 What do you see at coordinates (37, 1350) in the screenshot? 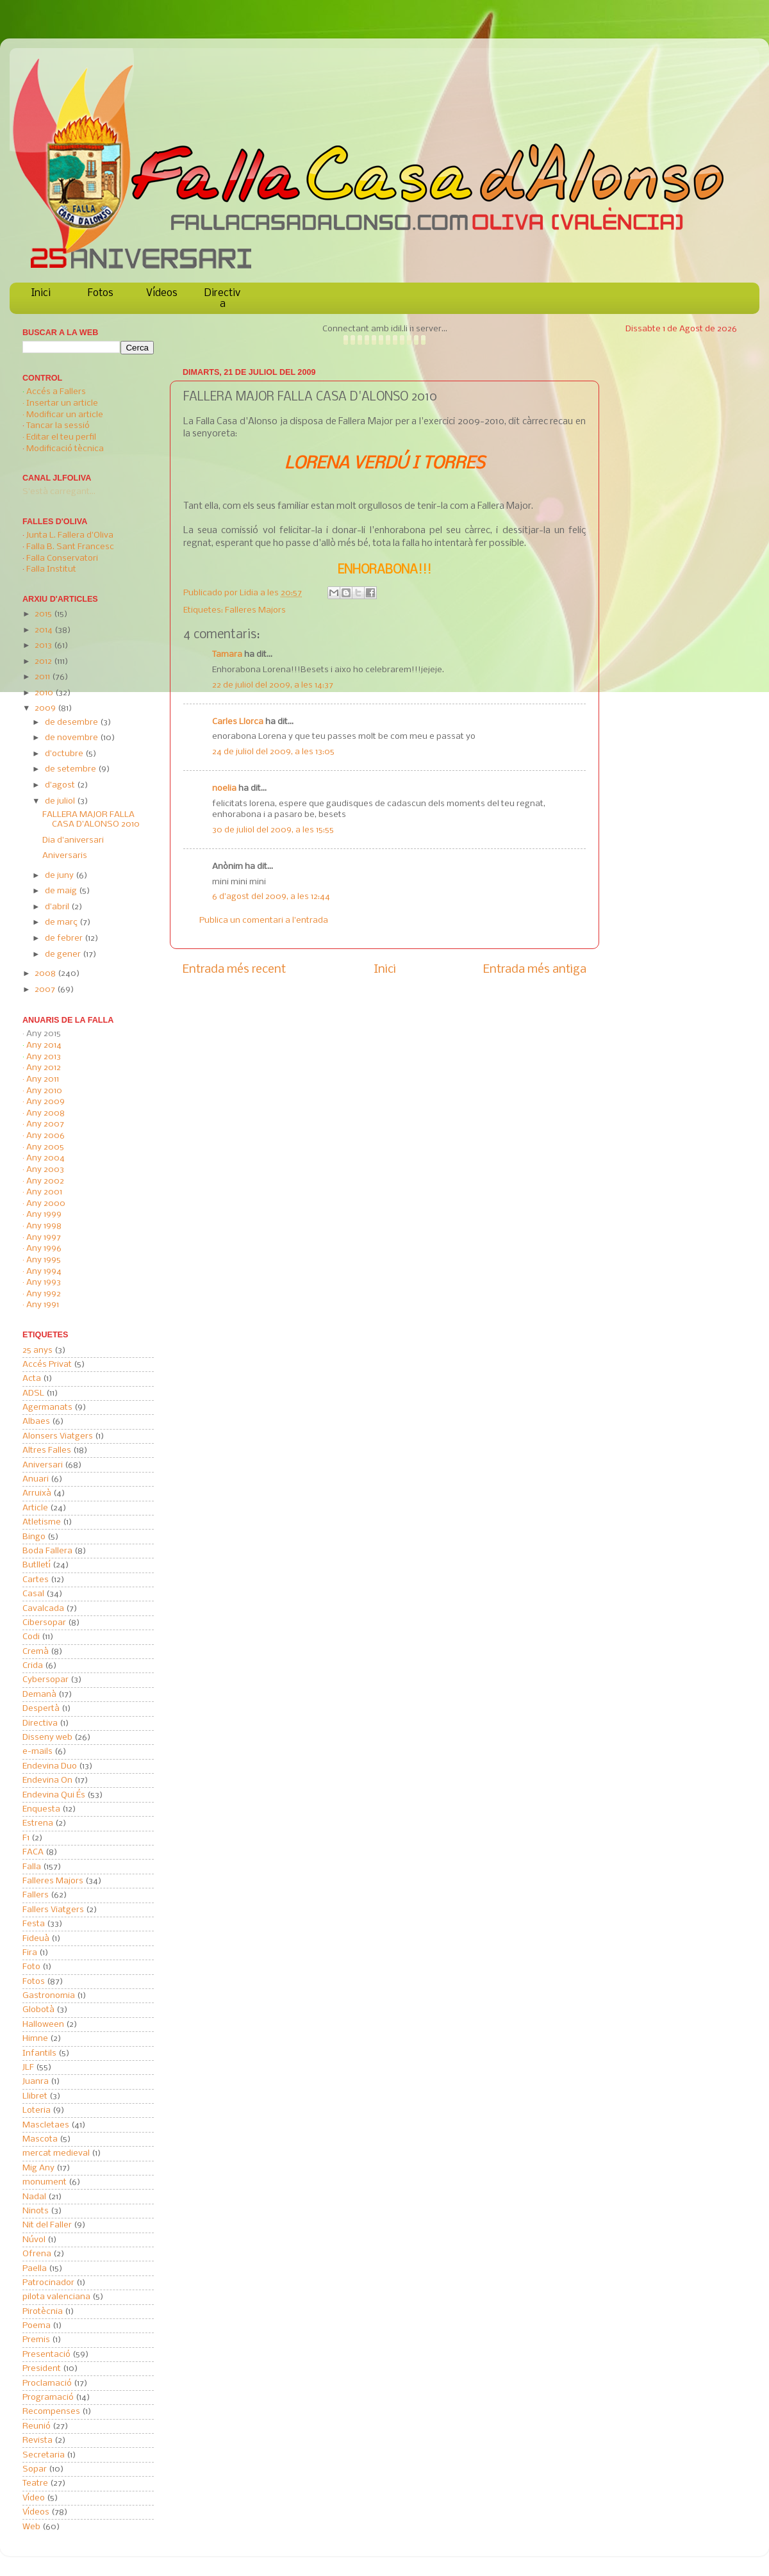
I see `25 anys` at bounding box center [37, 1350].